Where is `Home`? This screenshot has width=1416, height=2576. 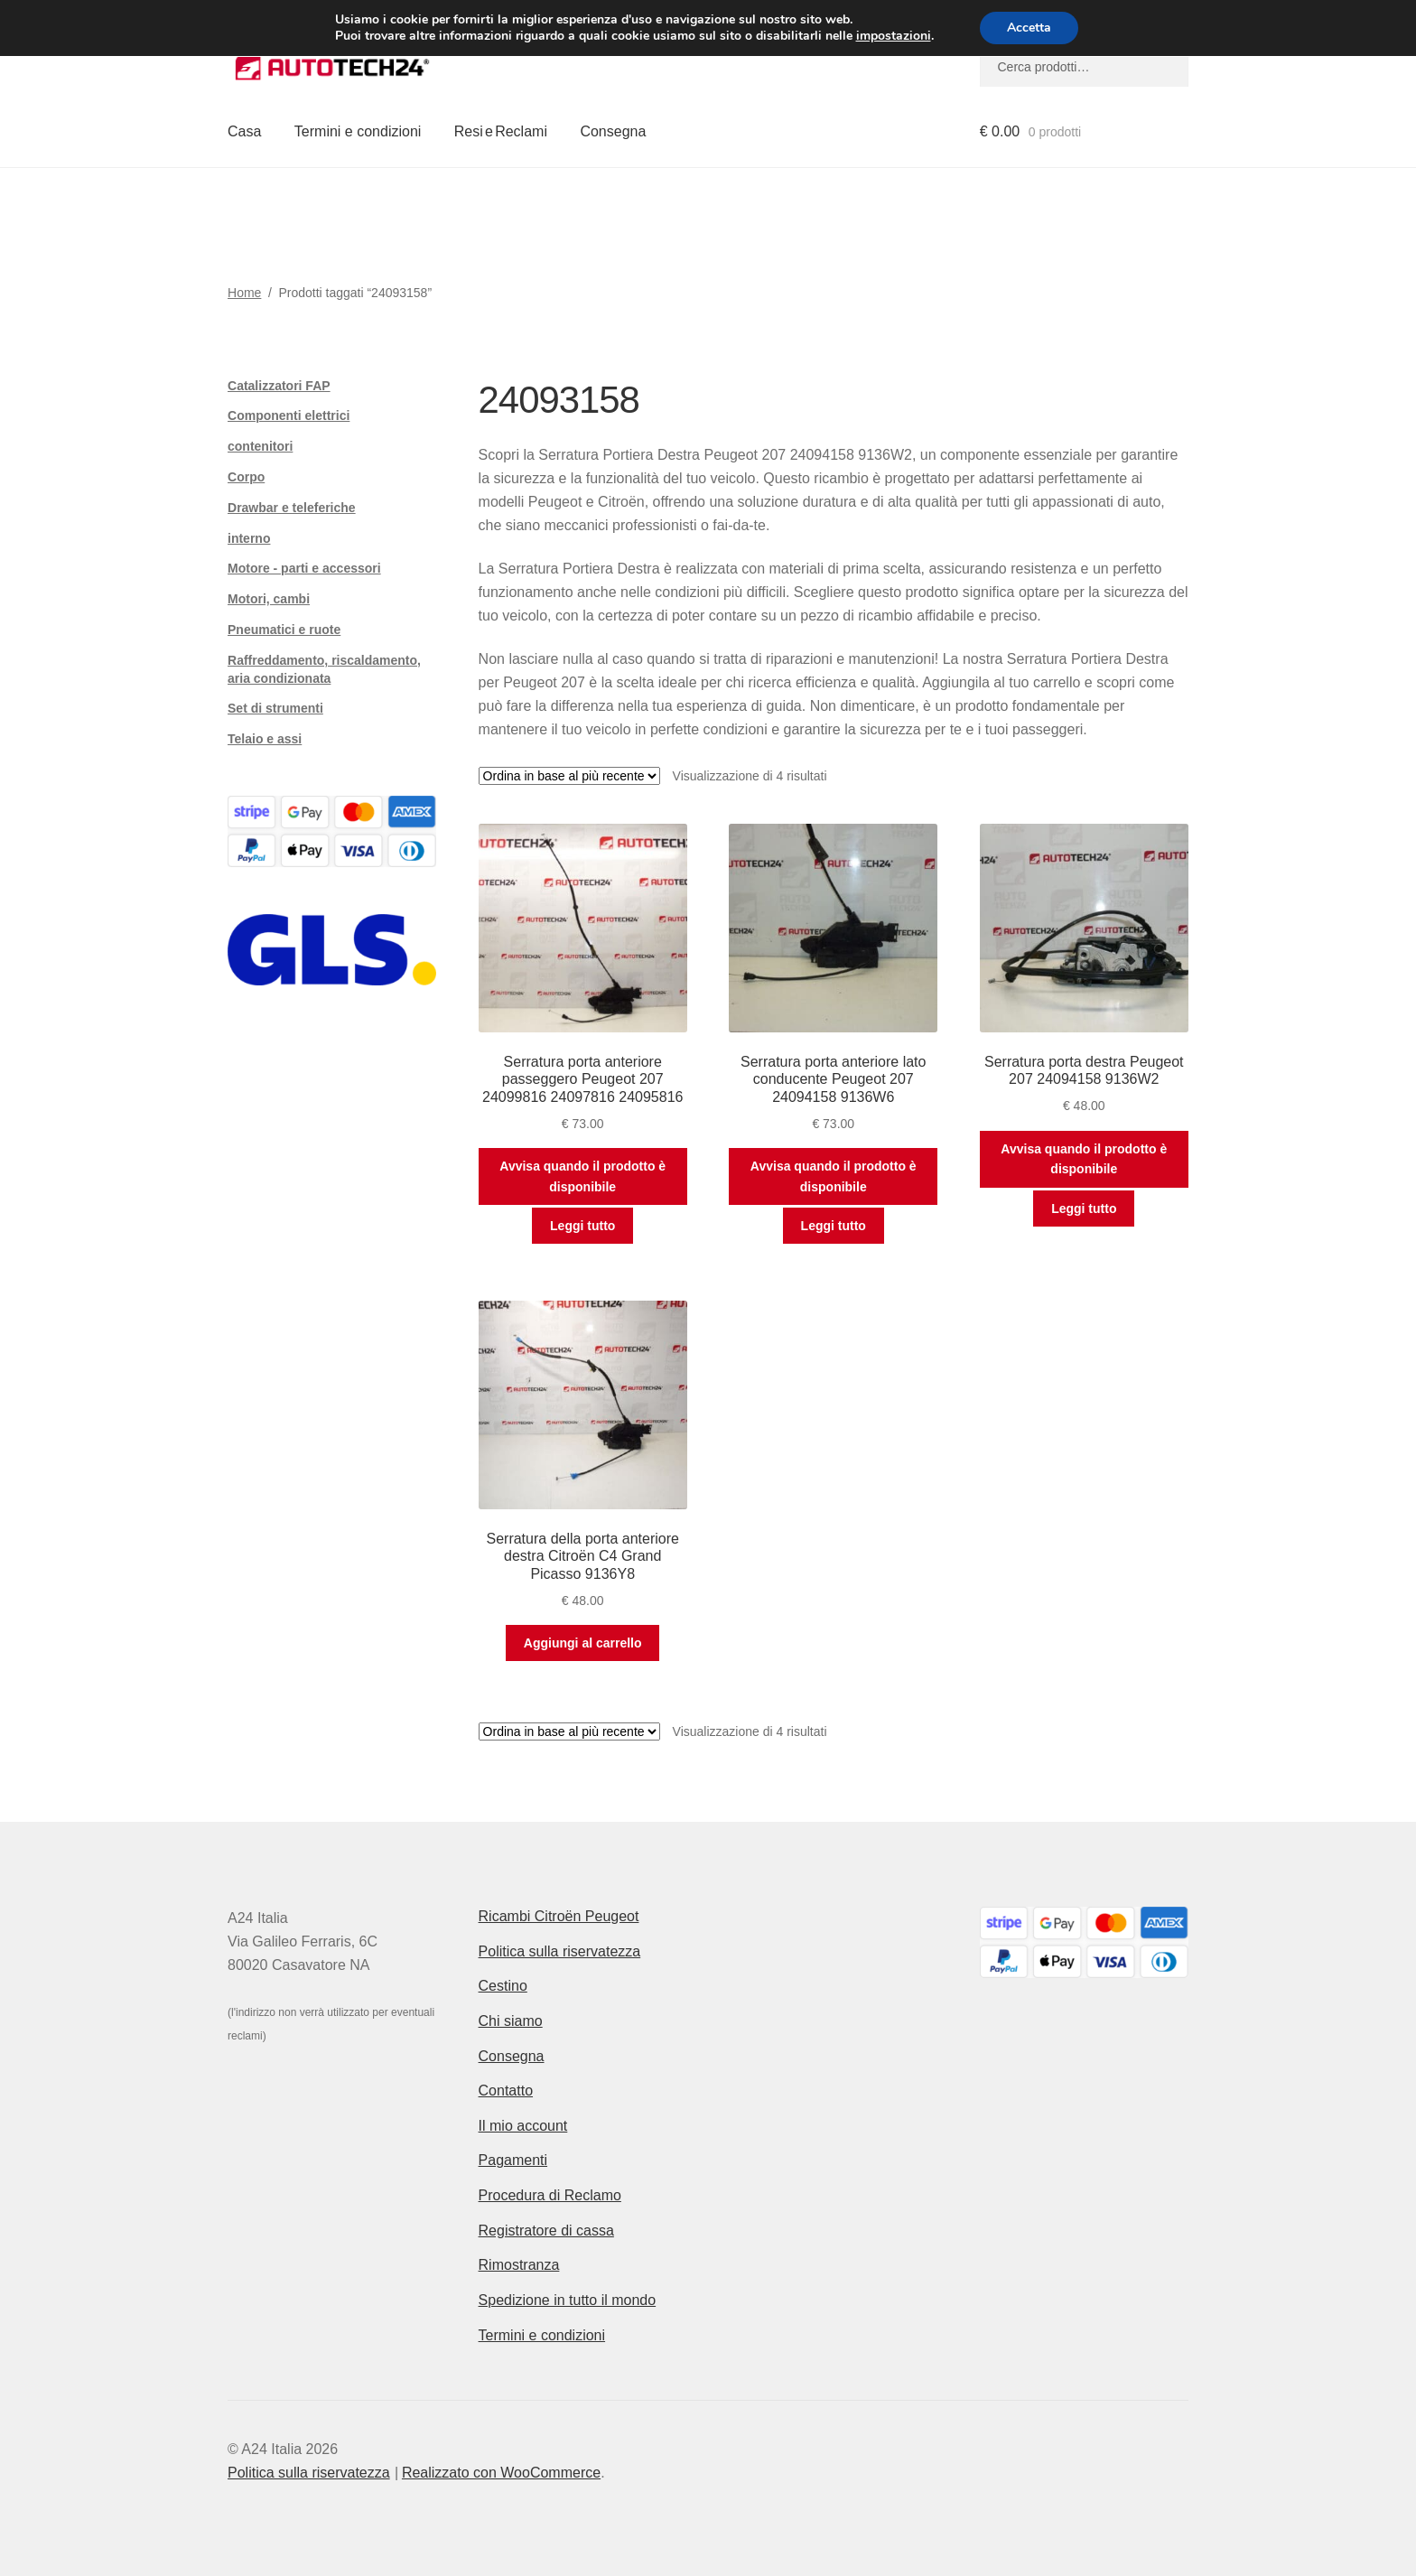 Home is located at coordinates (244, 292).